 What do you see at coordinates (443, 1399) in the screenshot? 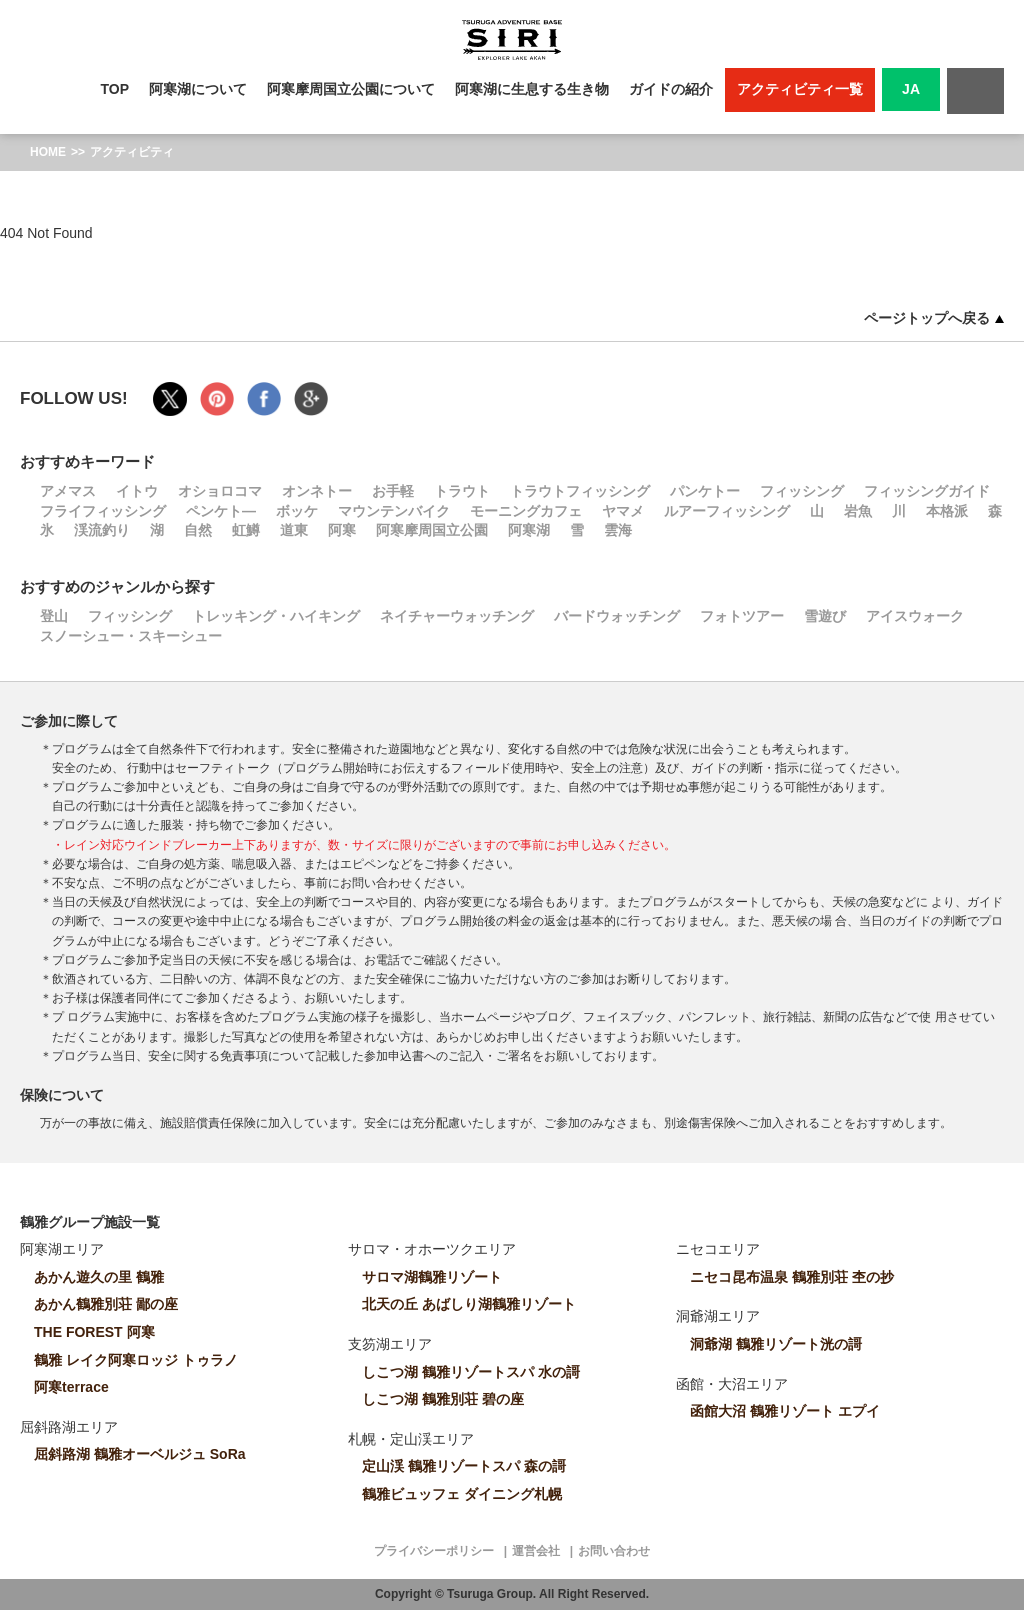
I see `しこつ湖 鶴雅別荘 碧の座` at bounding box center [443, 1399].